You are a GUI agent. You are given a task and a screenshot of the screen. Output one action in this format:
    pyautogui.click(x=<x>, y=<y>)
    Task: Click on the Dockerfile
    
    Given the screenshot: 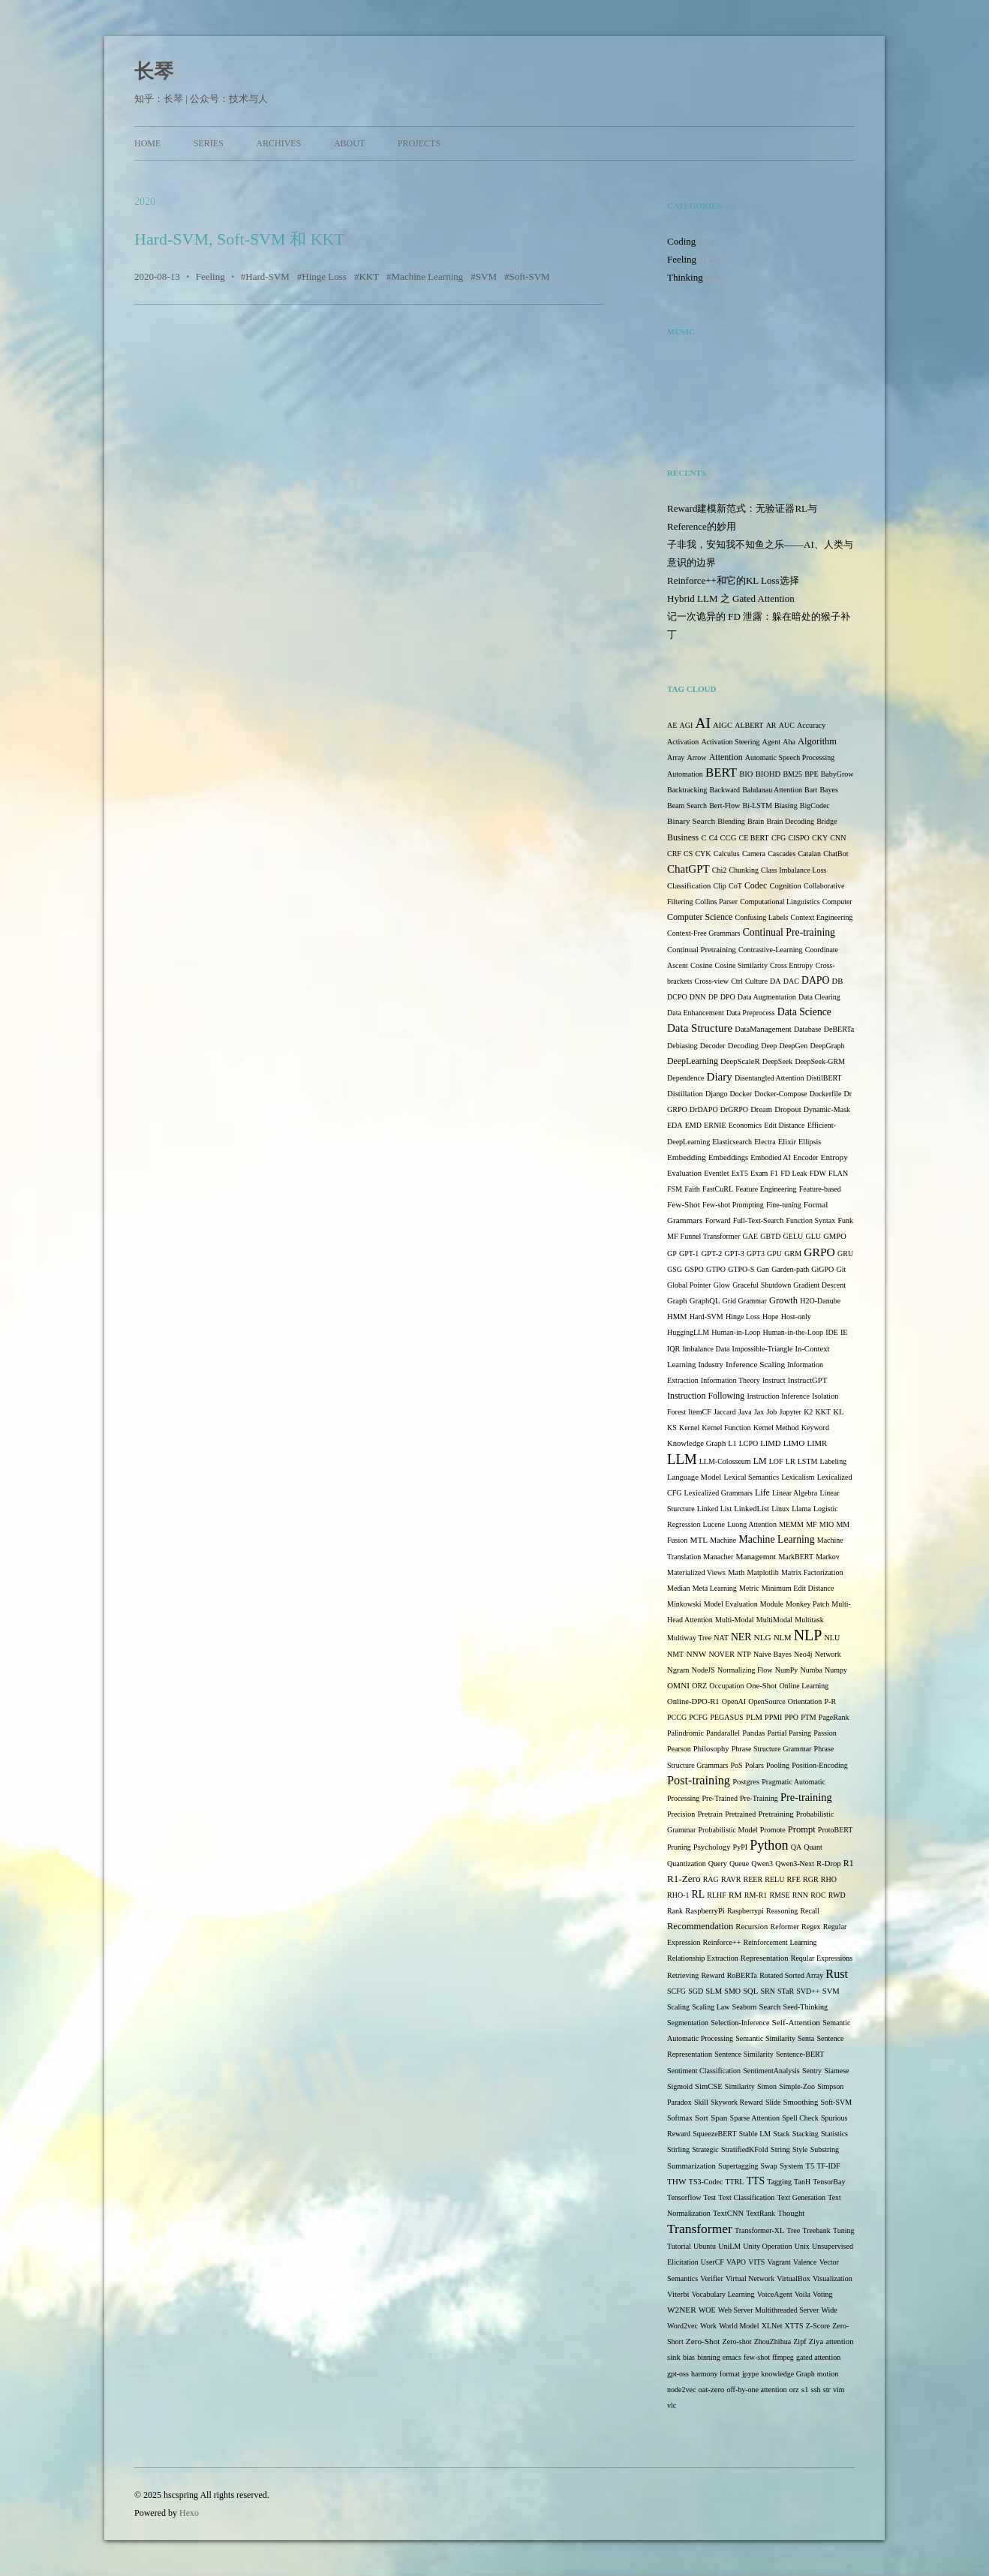 What is the action you would take?
    pyautogui.click(x=826, y=1094)
    